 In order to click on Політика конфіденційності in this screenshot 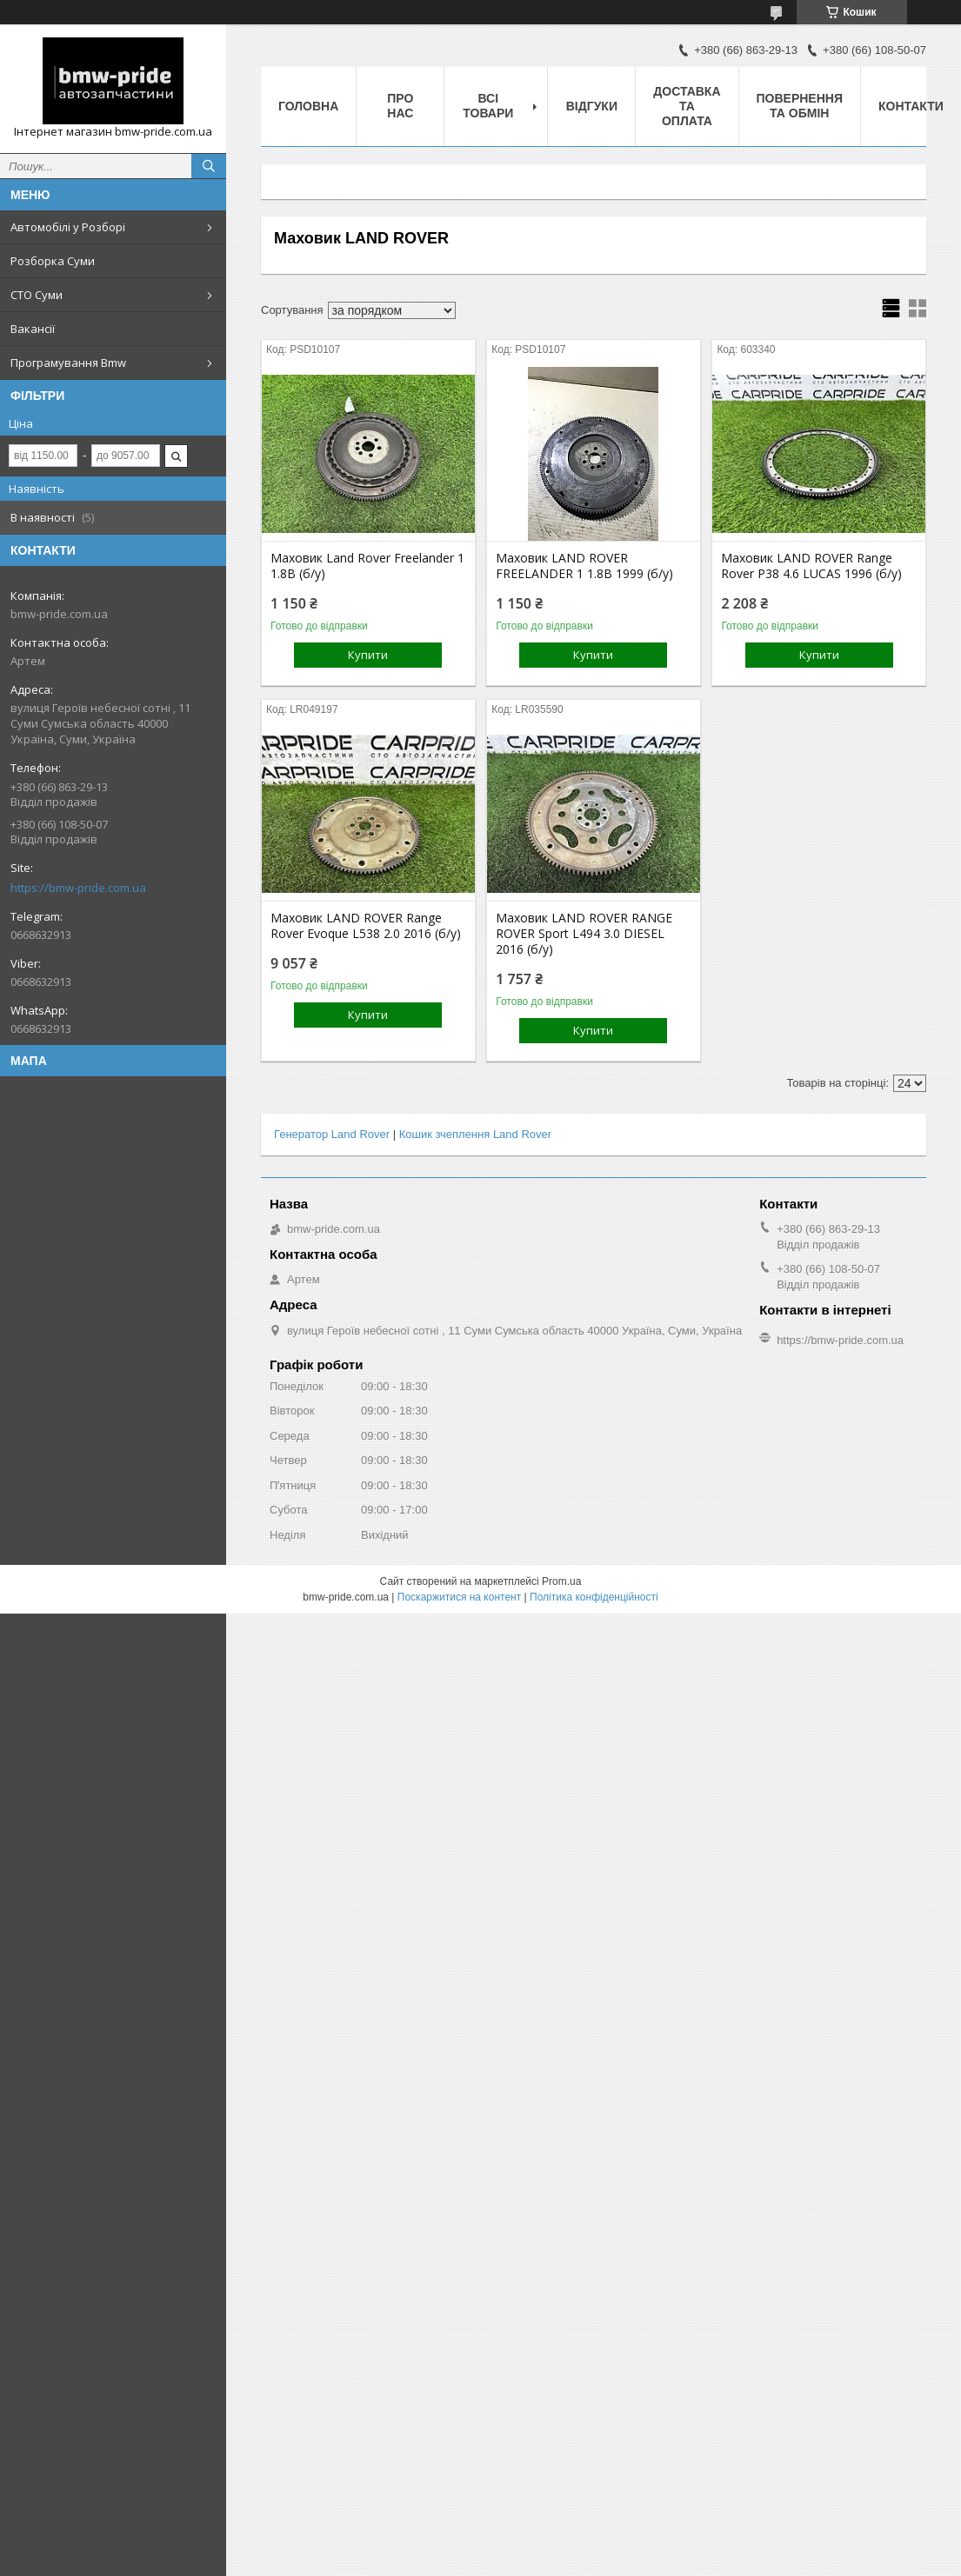, I will do `click(594, 1597)`.